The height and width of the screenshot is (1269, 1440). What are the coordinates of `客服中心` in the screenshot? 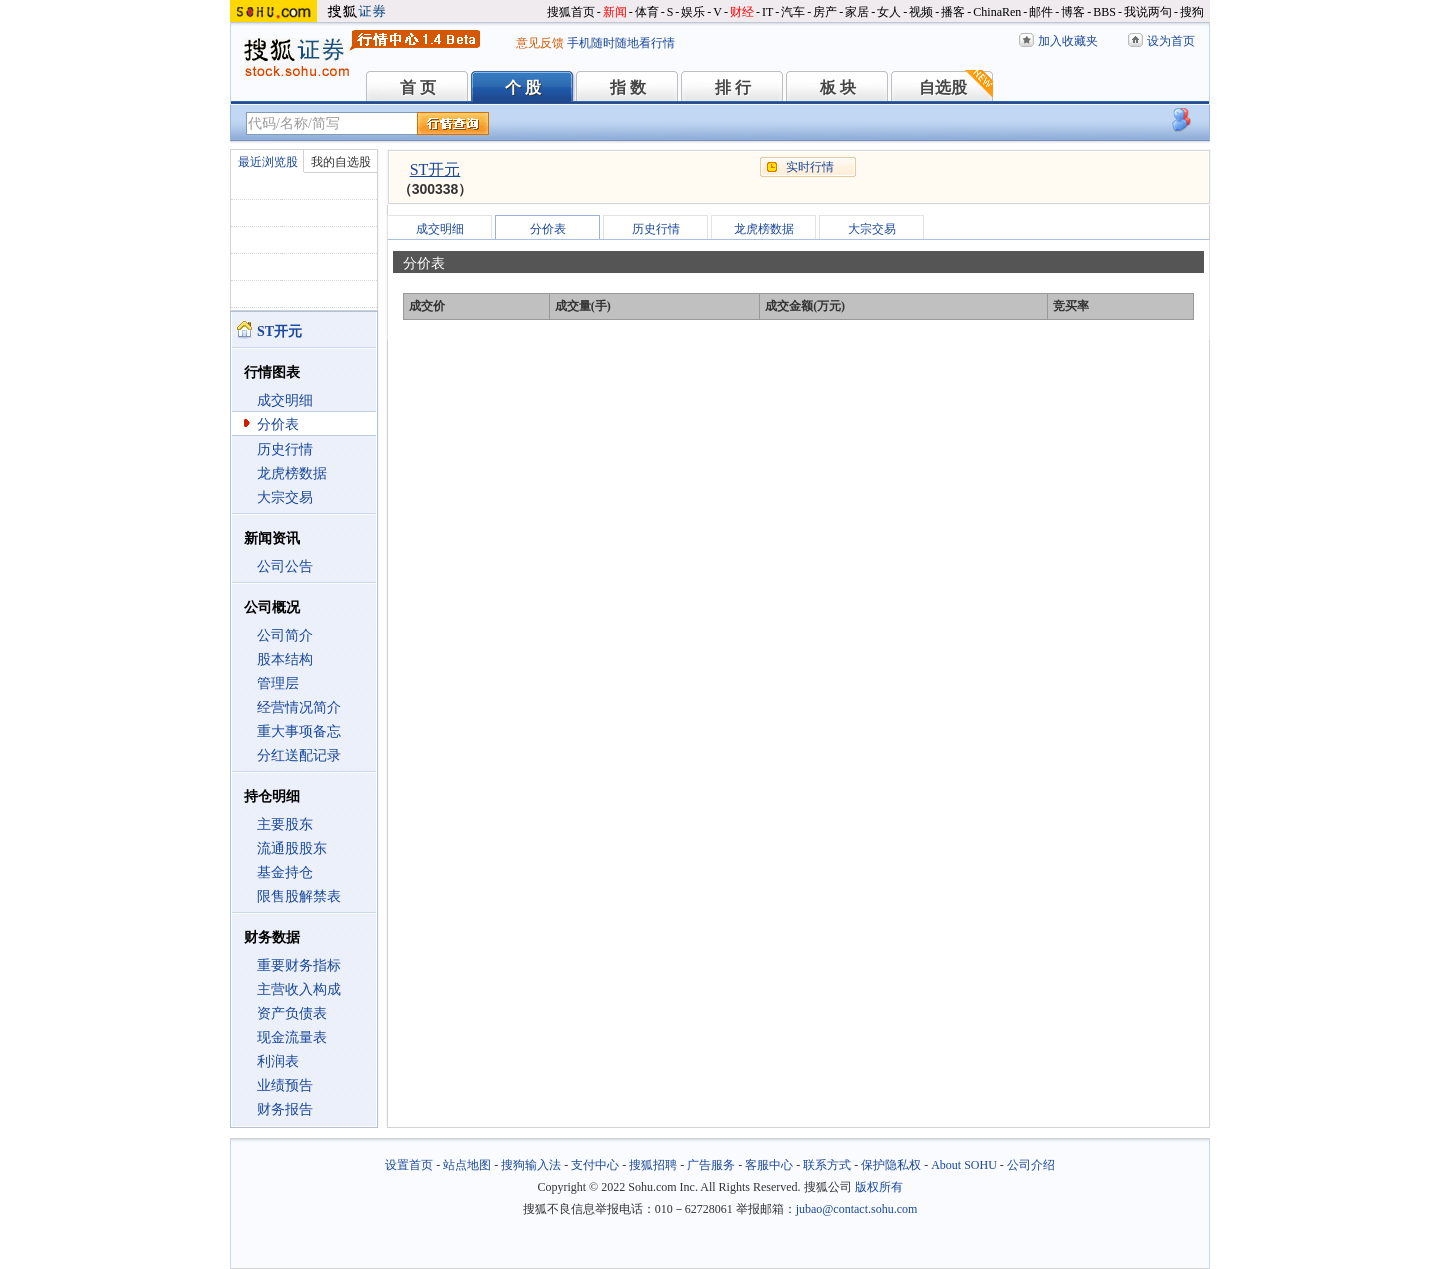 It's located at (769, 1165).